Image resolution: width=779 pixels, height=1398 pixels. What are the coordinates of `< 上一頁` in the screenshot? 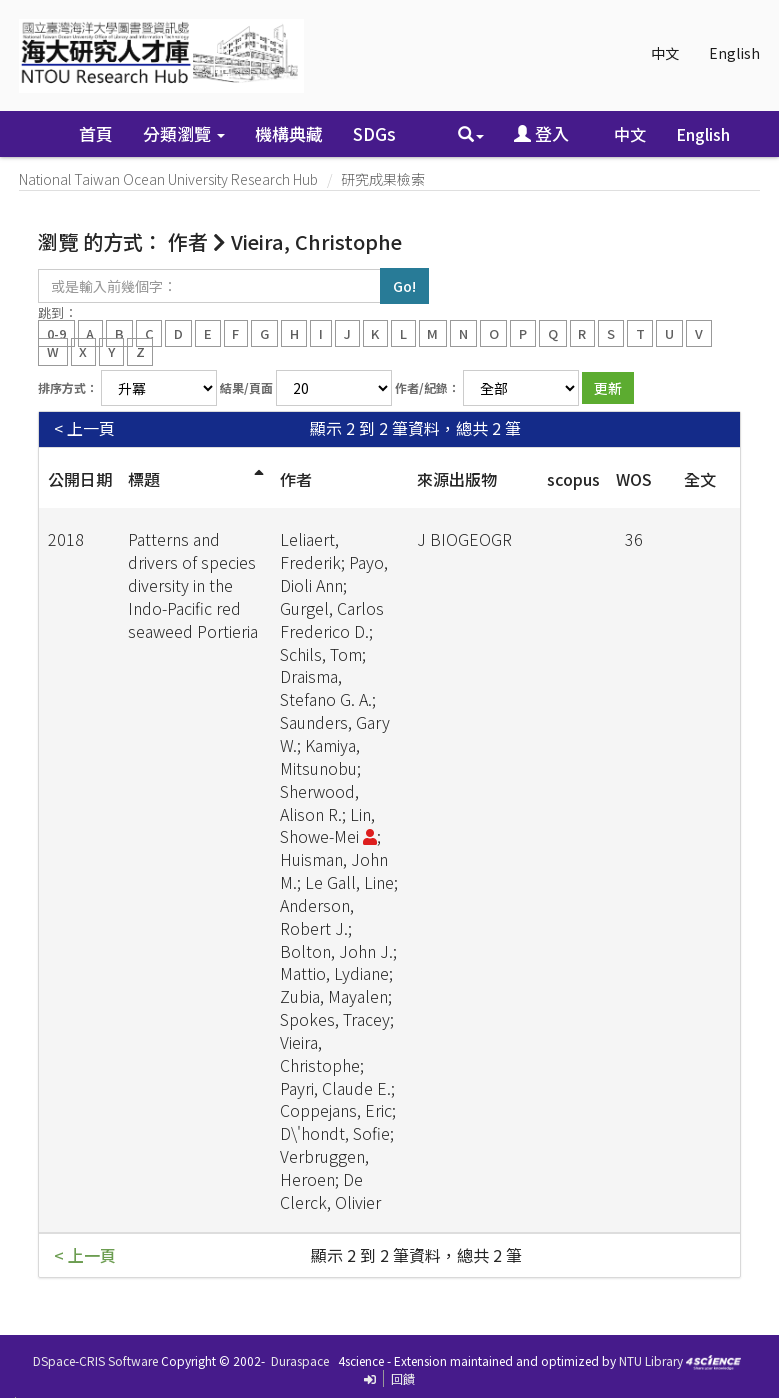 It's located at (84, 428).